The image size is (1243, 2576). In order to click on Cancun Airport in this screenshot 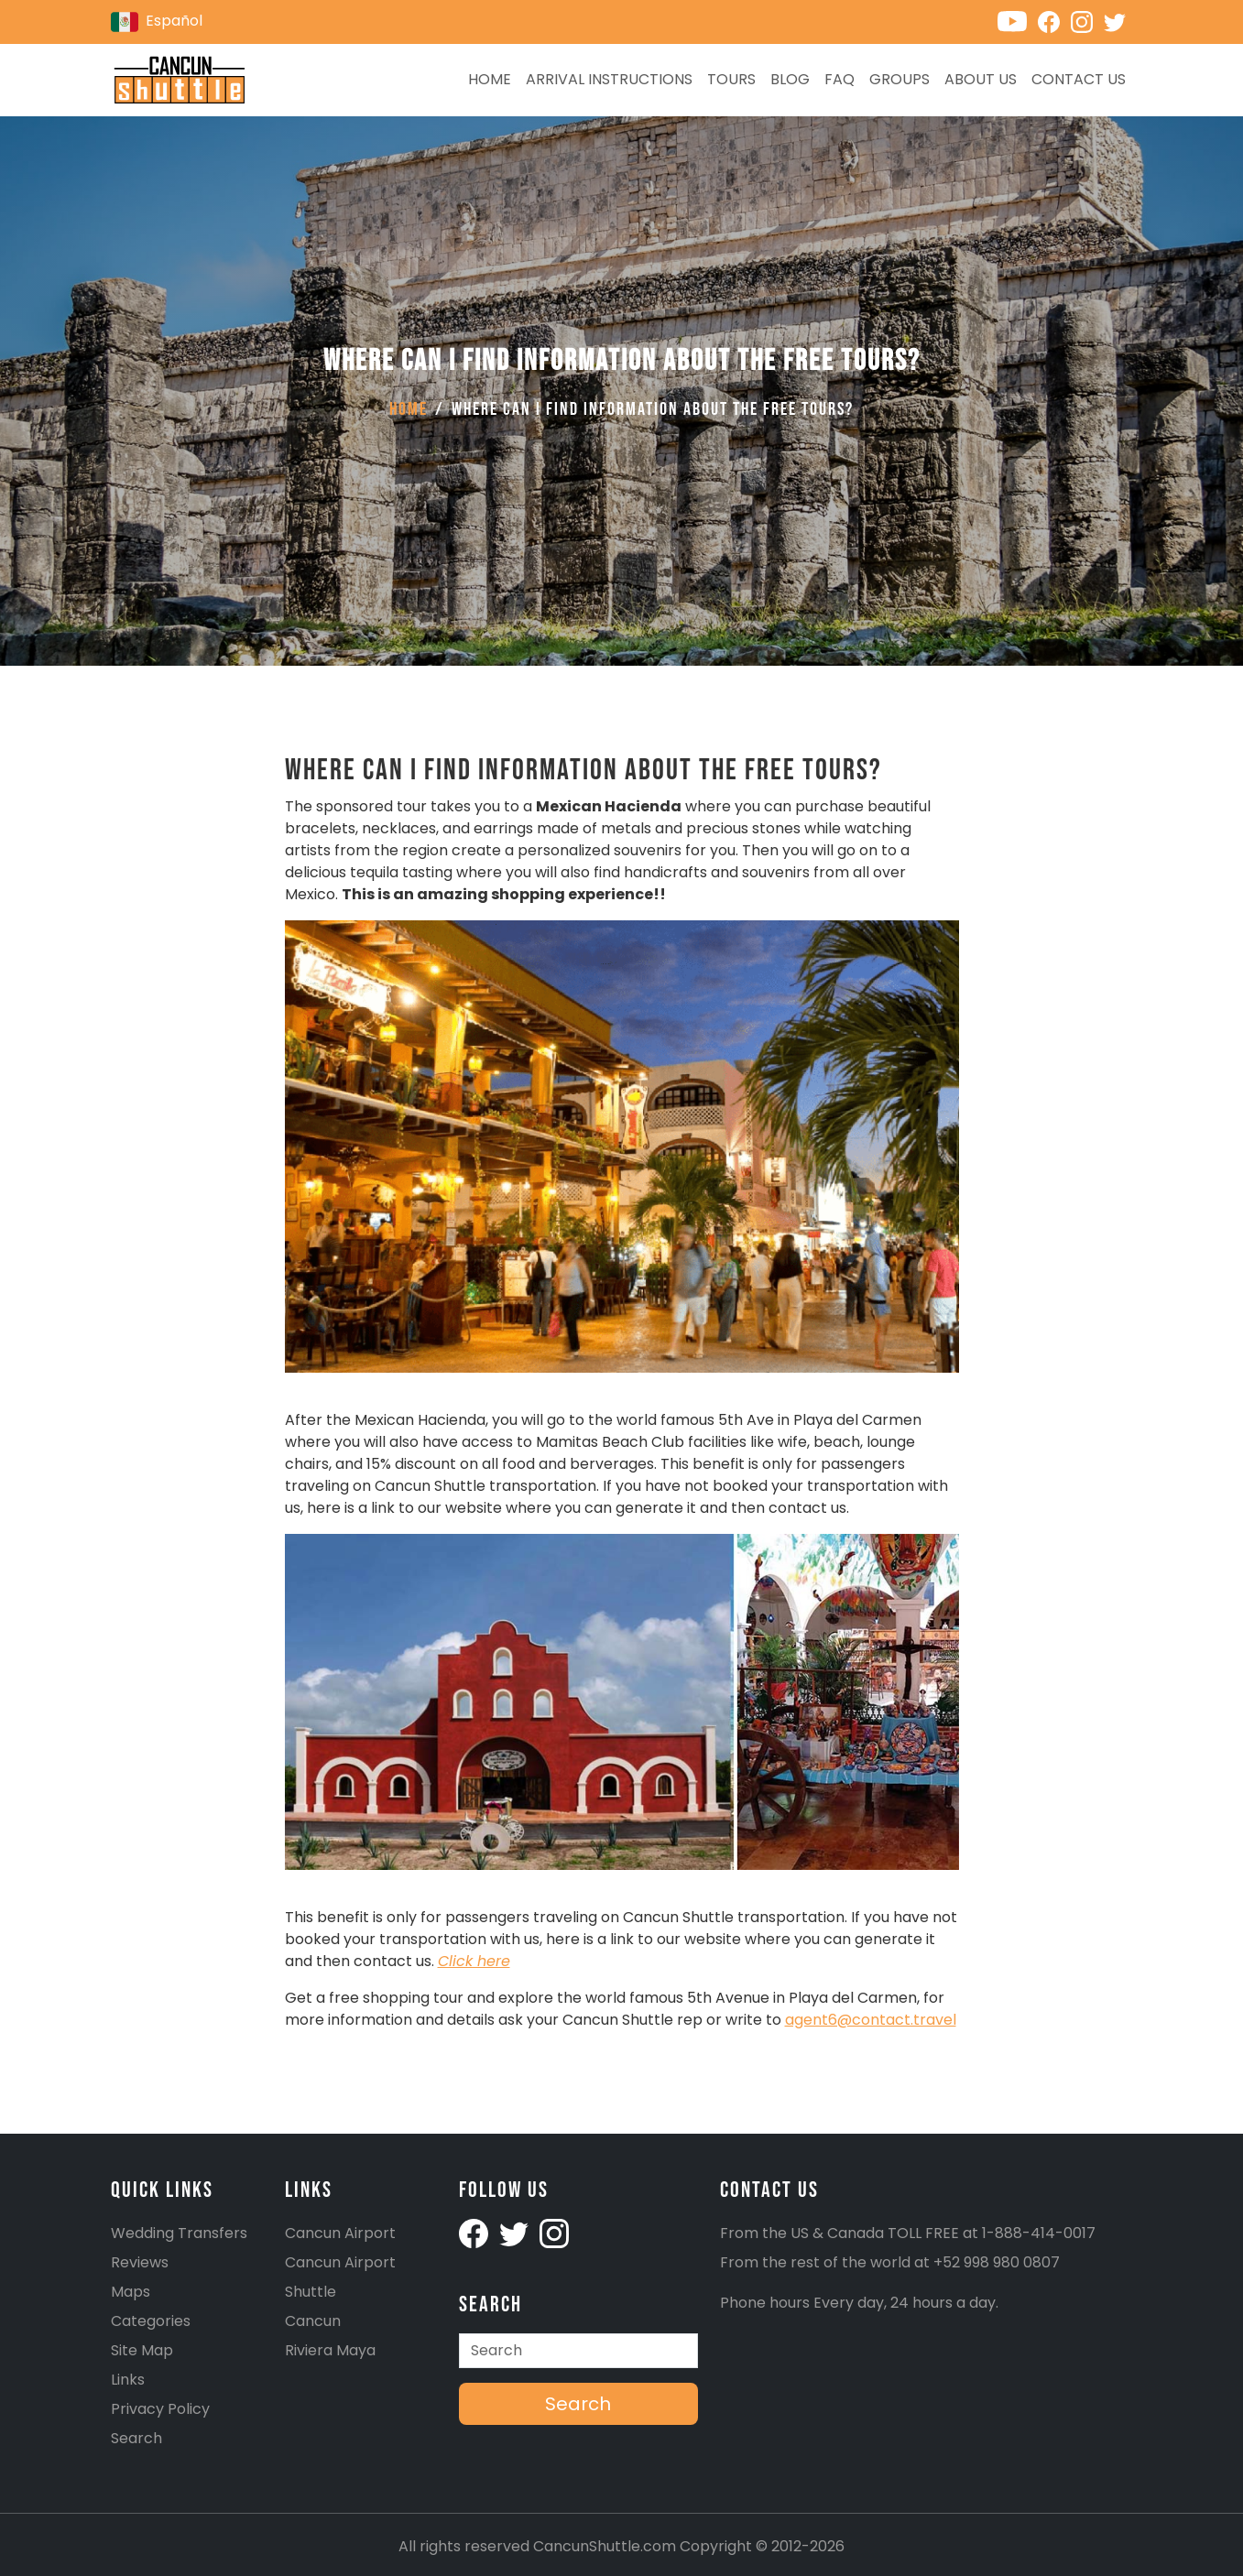, I will do `click(340, 2233)`.